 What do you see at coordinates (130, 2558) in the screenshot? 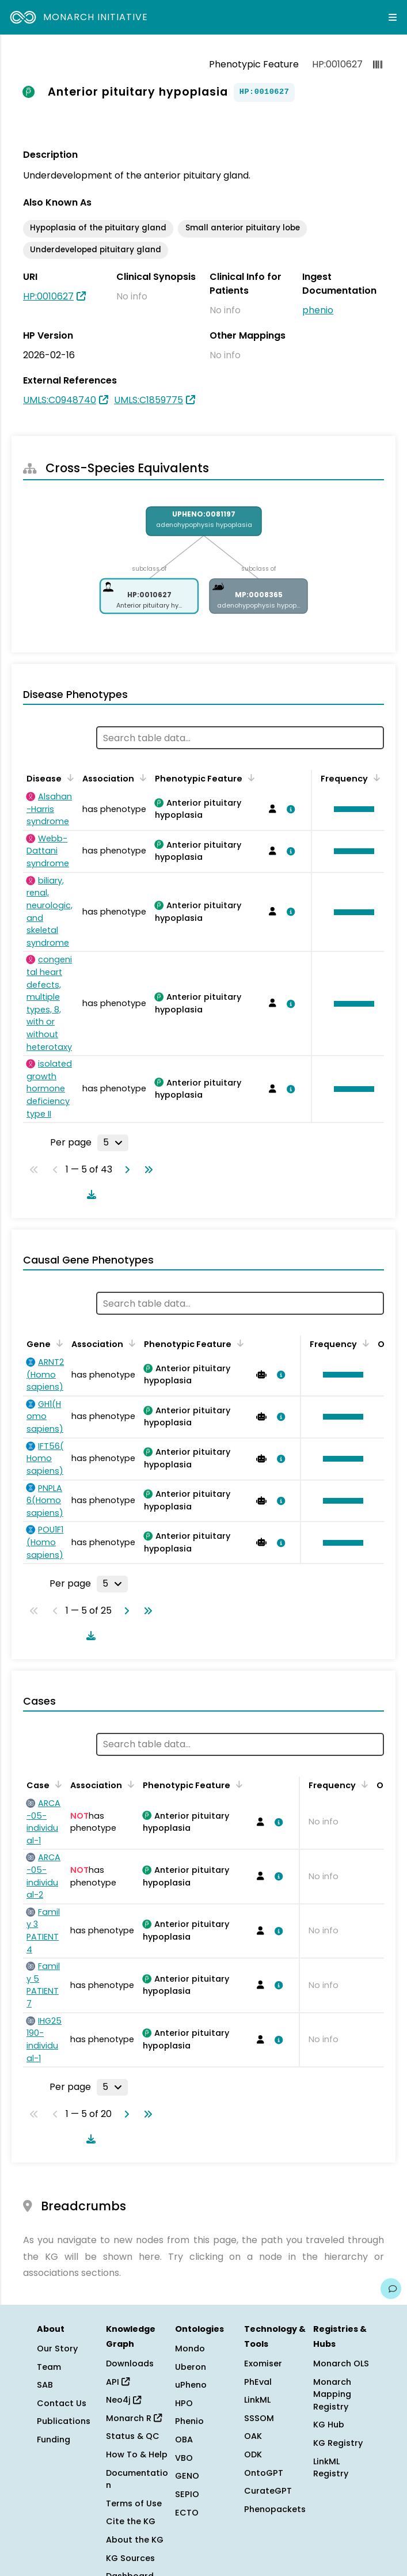
I see `KG Sources` at bounding box center [130, 2558].